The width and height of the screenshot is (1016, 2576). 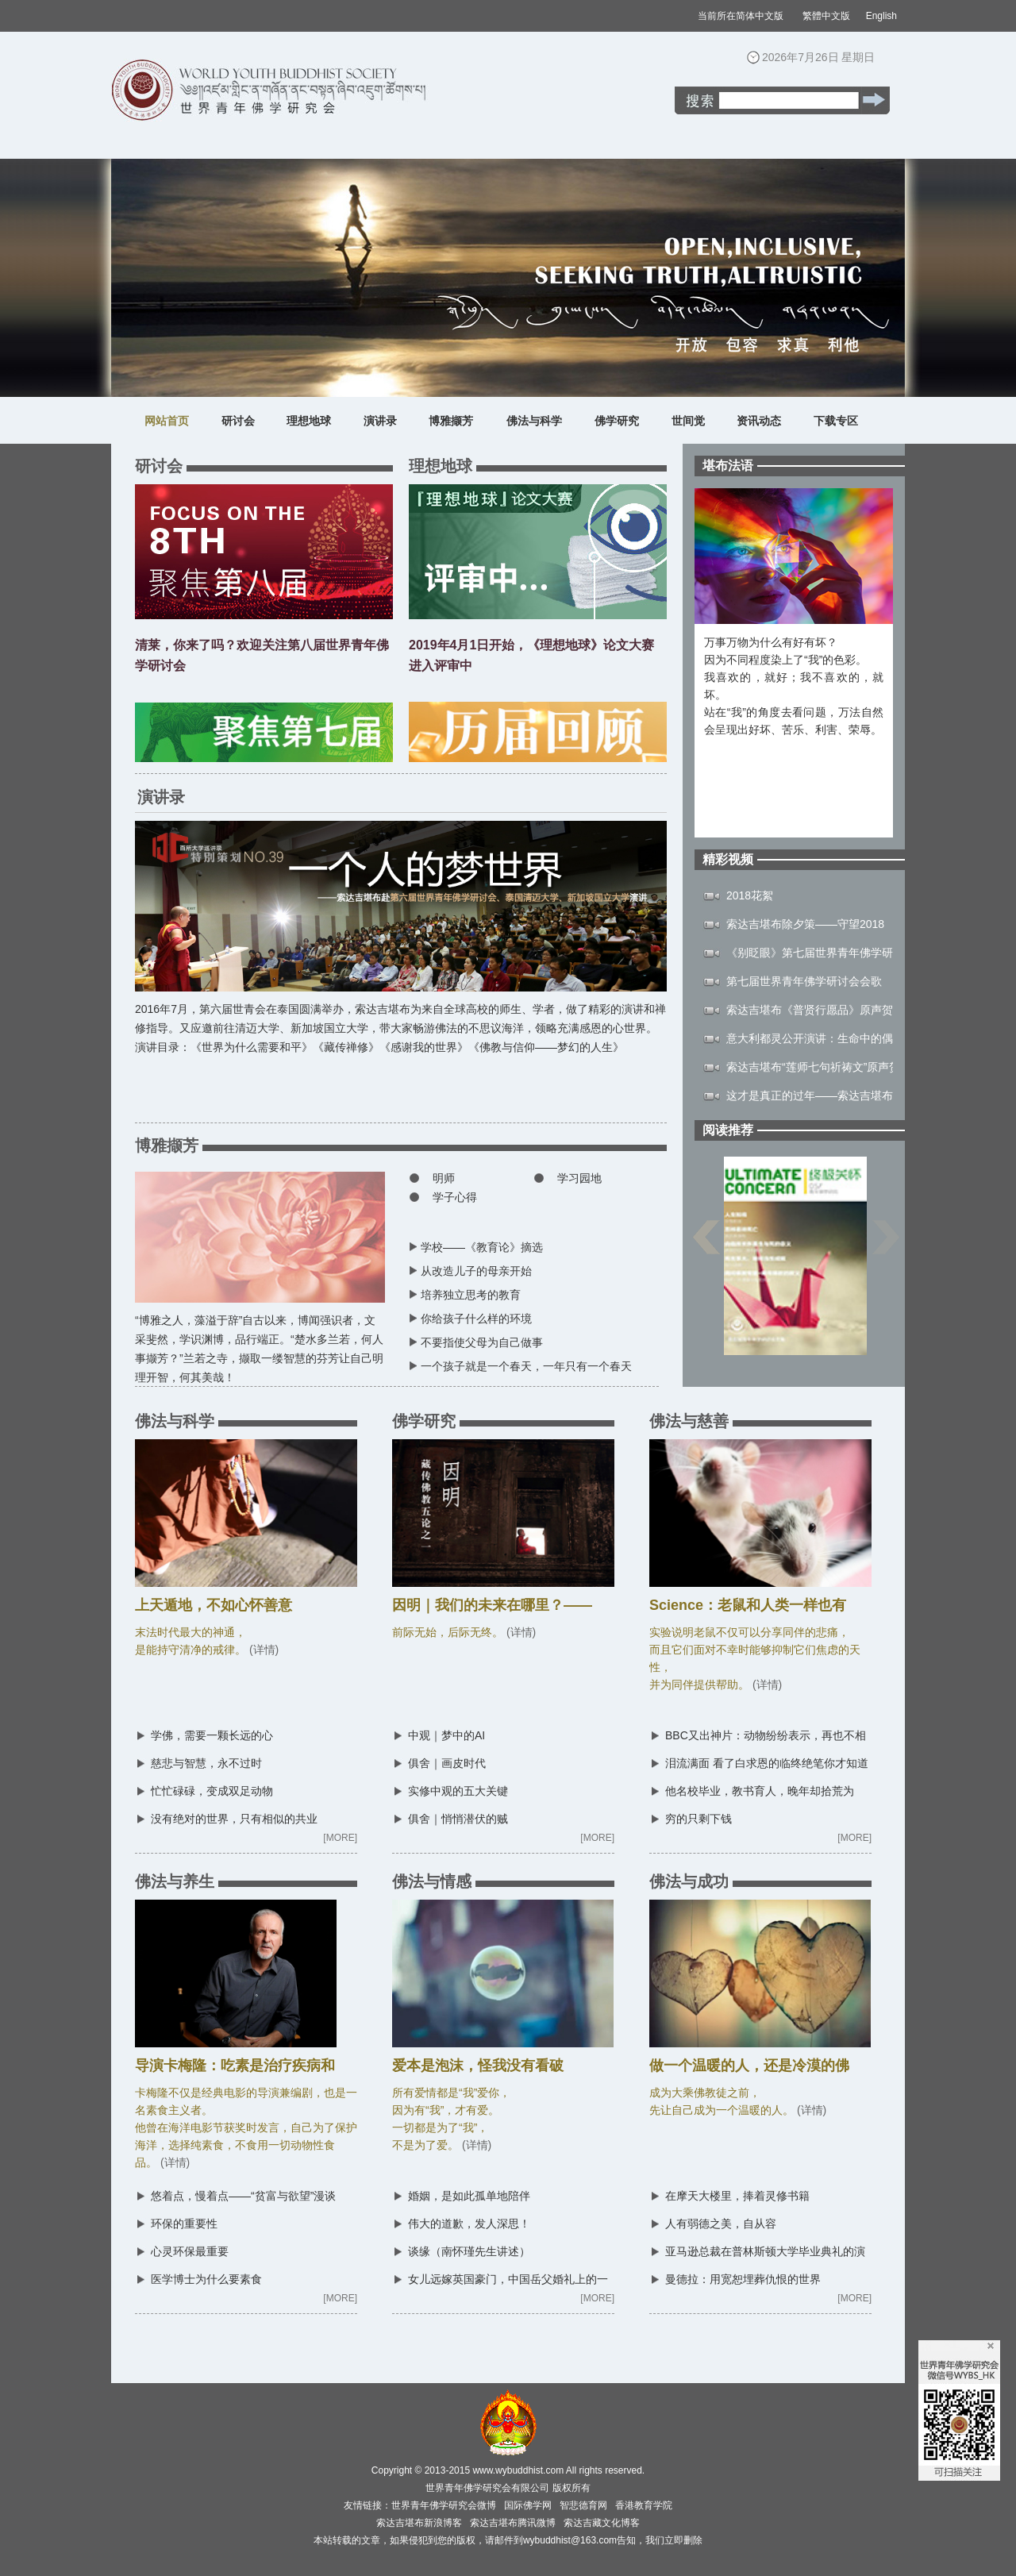 What do you see at coordinates (447, 1763) in the screenshot?
I see `俱舍｜画皮时代` at bounding box center [447, 1763].